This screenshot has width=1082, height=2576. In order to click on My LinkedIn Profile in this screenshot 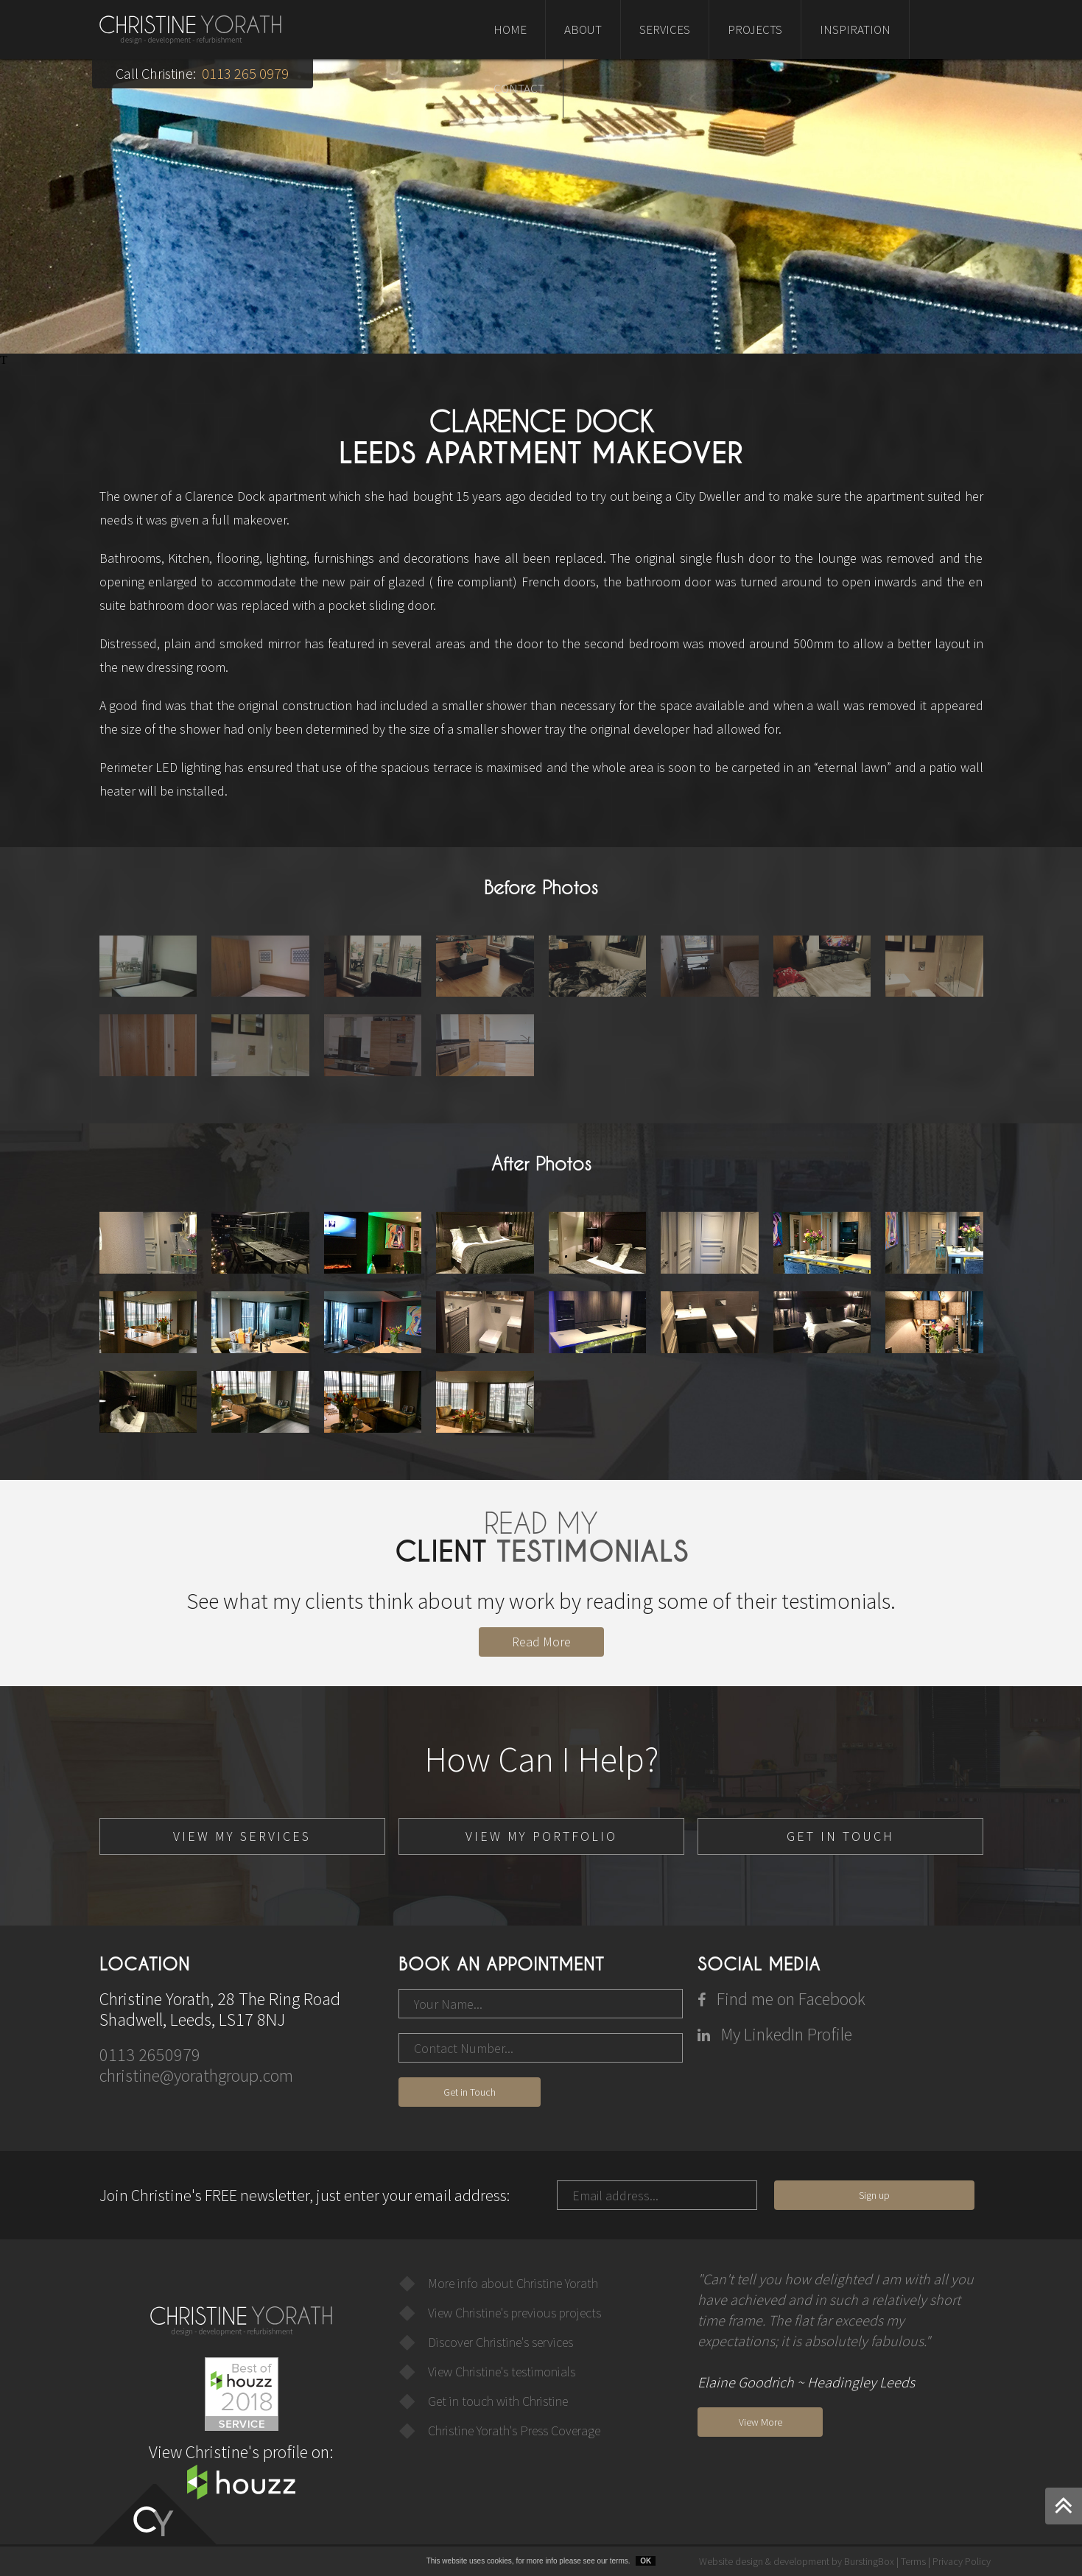, I will do `click(775, 2034)`.